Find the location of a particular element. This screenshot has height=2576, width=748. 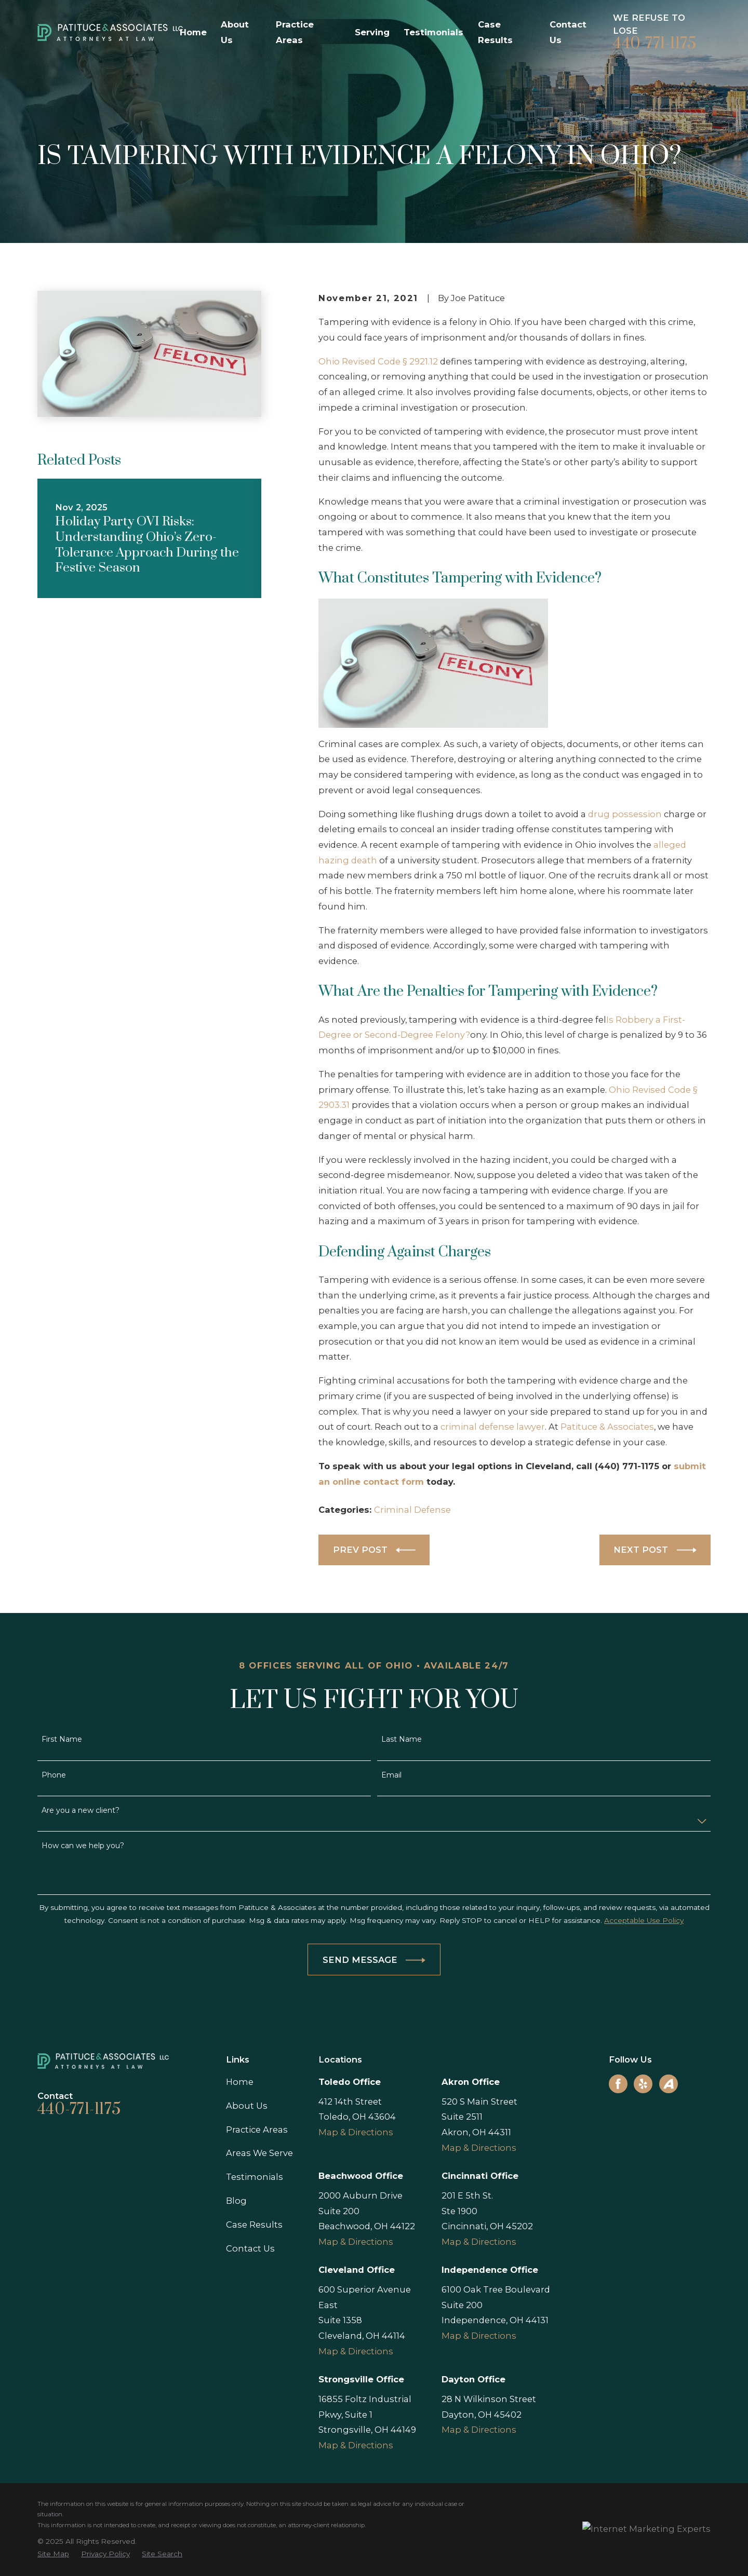

About Us is located at coordinates (247, 2105).